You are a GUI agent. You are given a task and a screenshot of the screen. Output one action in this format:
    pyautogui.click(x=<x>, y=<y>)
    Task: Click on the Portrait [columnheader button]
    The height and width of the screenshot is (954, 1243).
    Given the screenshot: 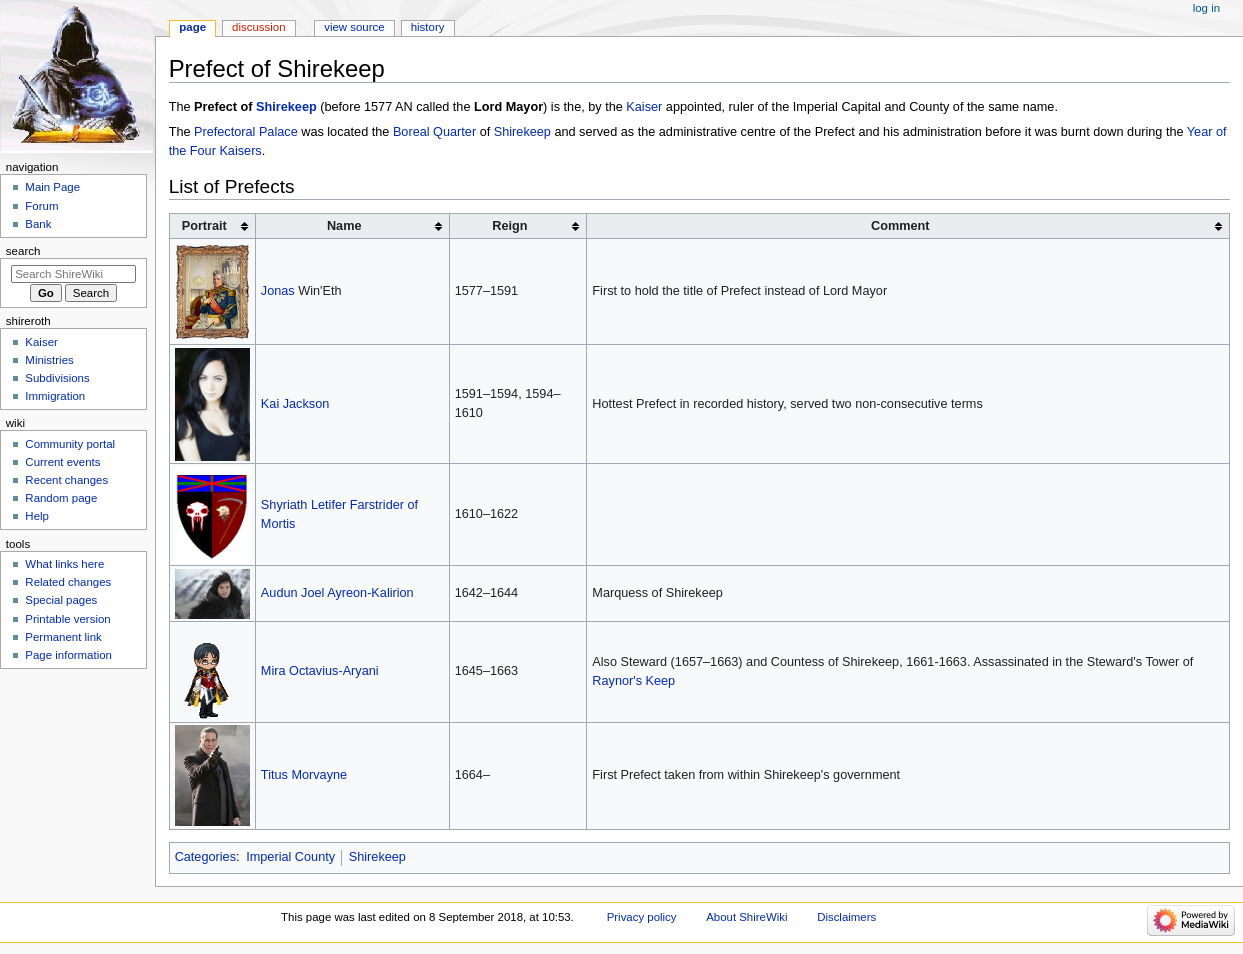 What is the action you would take?
    pyautogui.click(x=204, y=226)
    